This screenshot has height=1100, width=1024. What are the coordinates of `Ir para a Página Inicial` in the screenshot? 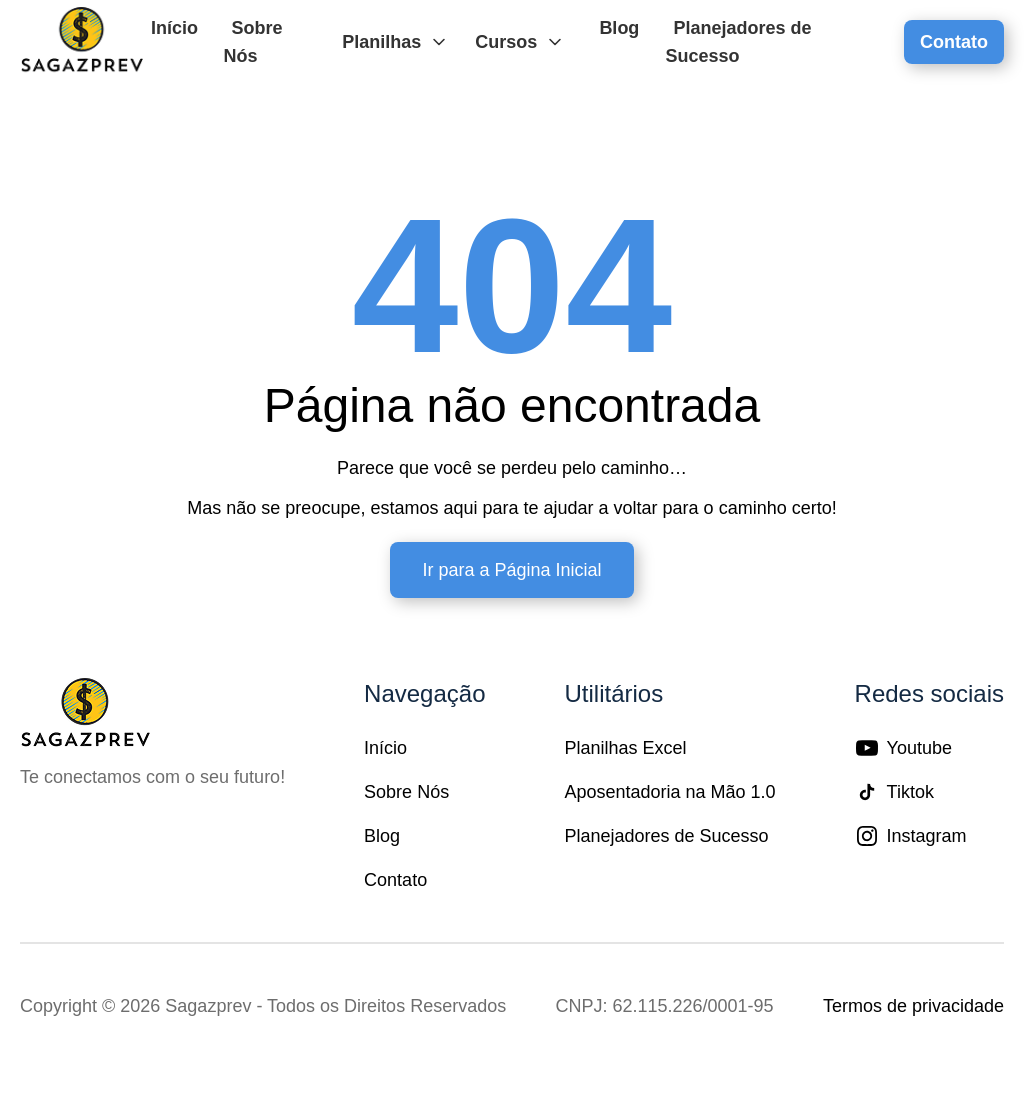 It's located at (511, 570).